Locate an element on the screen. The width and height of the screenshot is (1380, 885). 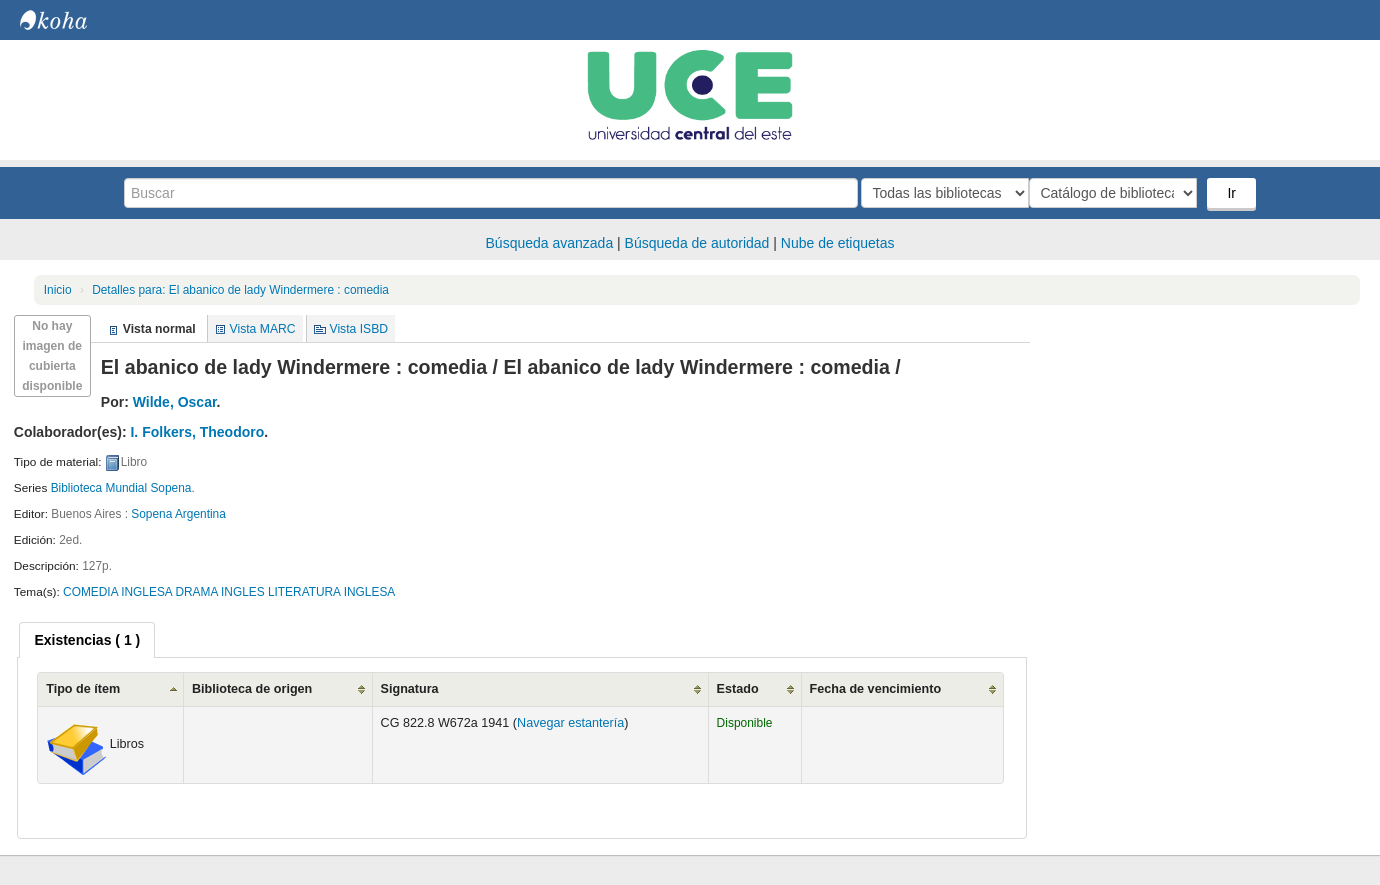
Biblioteca de origen [Biblioteca de origen: activate to sort column ascending] is located at coordinates (252, 689).